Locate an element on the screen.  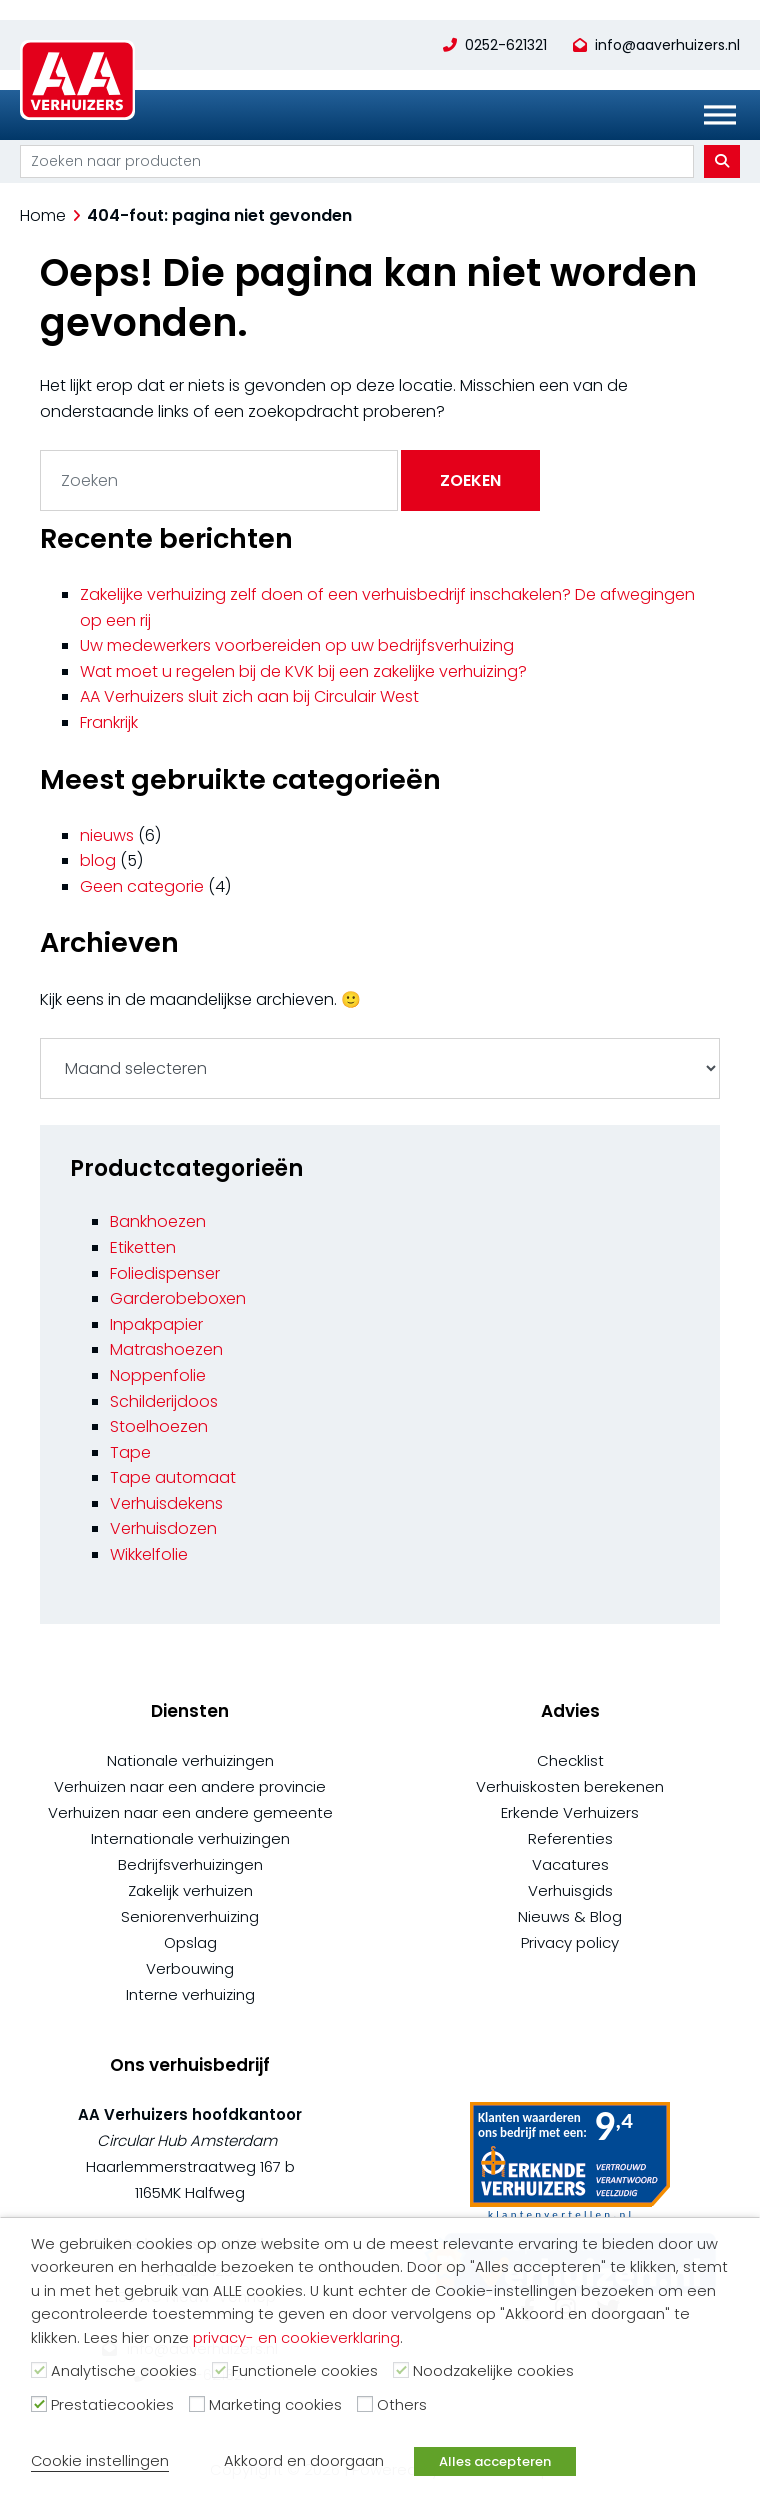
AA Verhuizers sluit zich aan bij Circulair West is located at coordinates (249, 696).